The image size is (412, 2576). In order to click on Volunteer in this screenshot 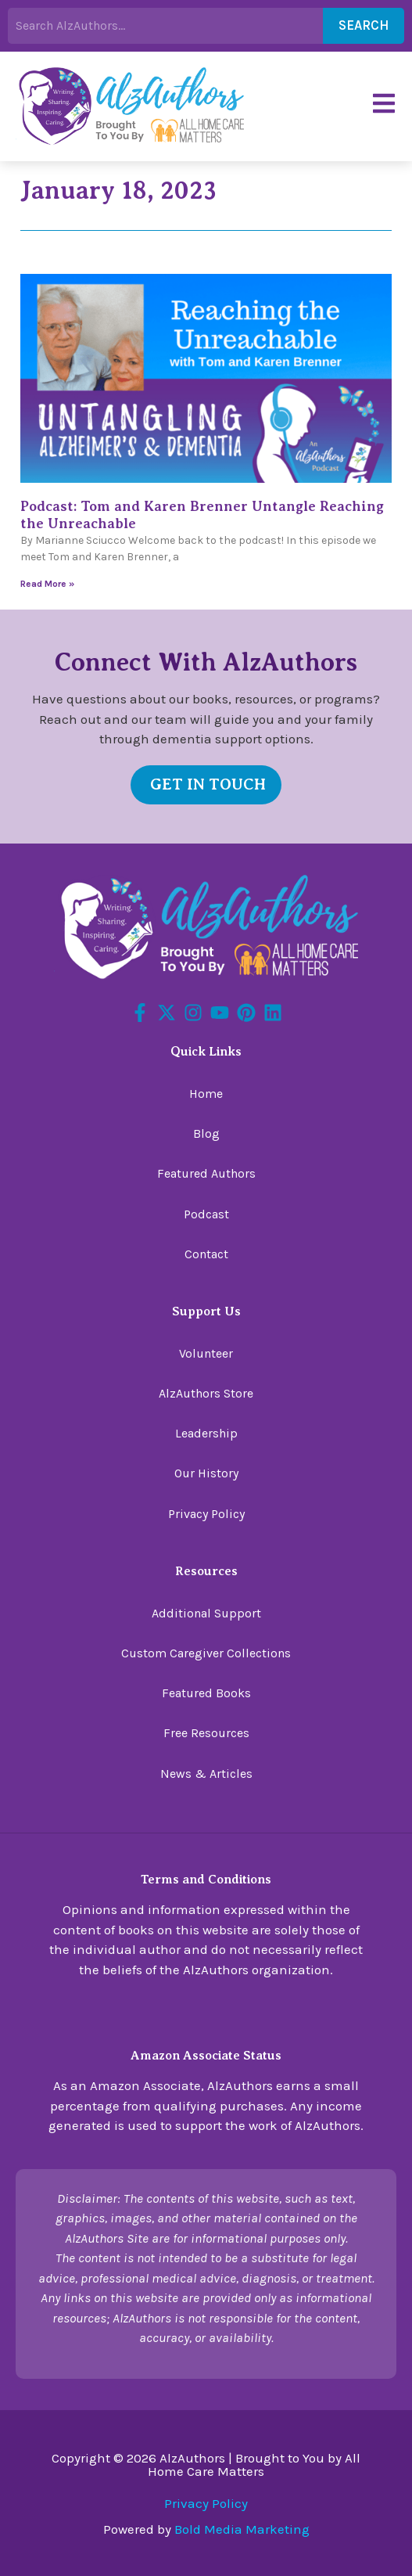, I will do `click(206, 1353)`.